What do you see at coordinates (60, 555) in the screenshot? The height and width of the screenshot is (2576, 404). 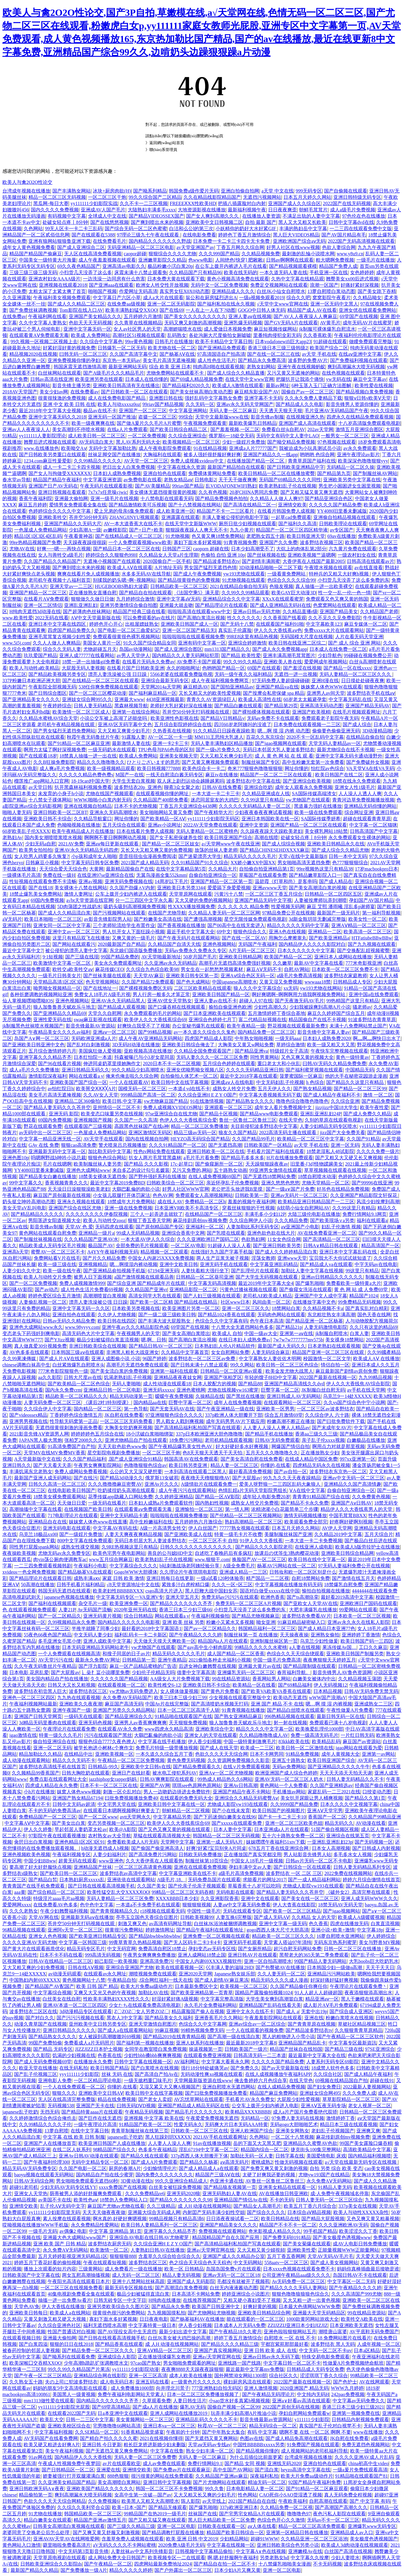 I see `女人与善牲交a级毛片` at bounding box center [60, 555].